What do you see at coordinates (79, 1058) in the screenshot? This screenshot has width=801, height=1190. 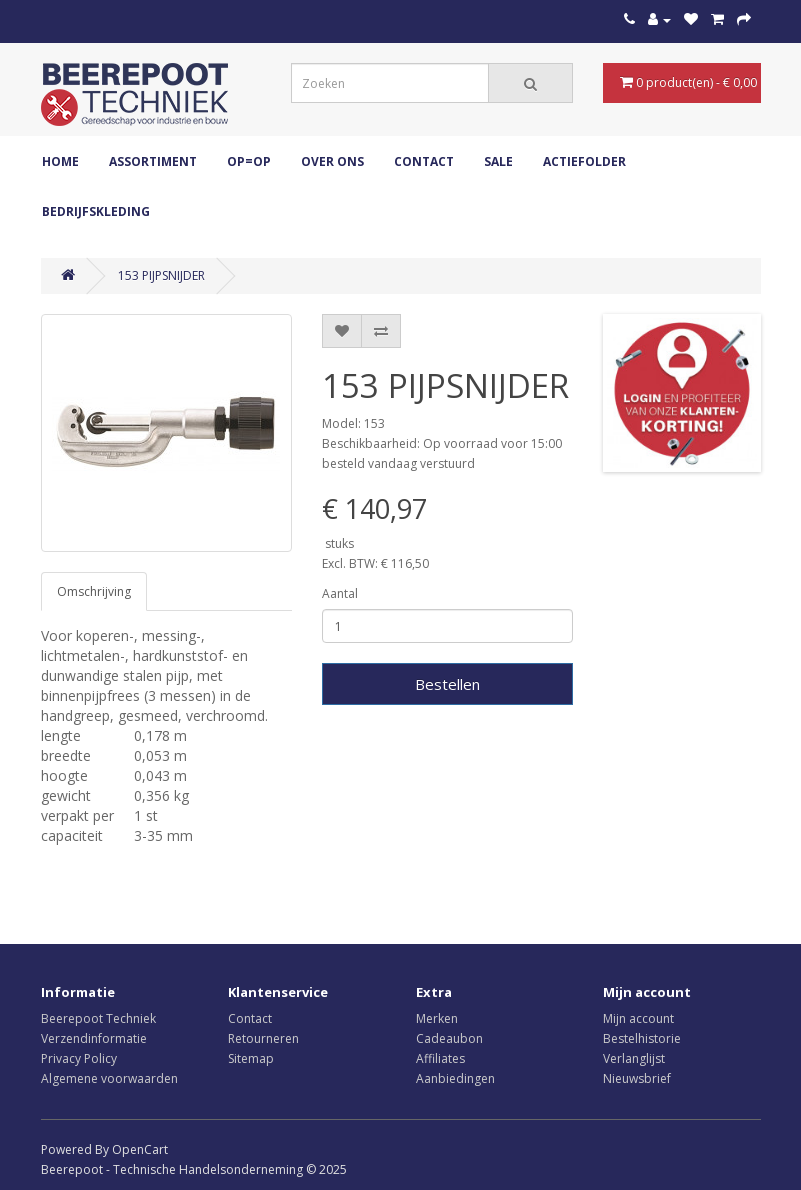 I see `Privacy Policy` at bounding box center [79, 1058].